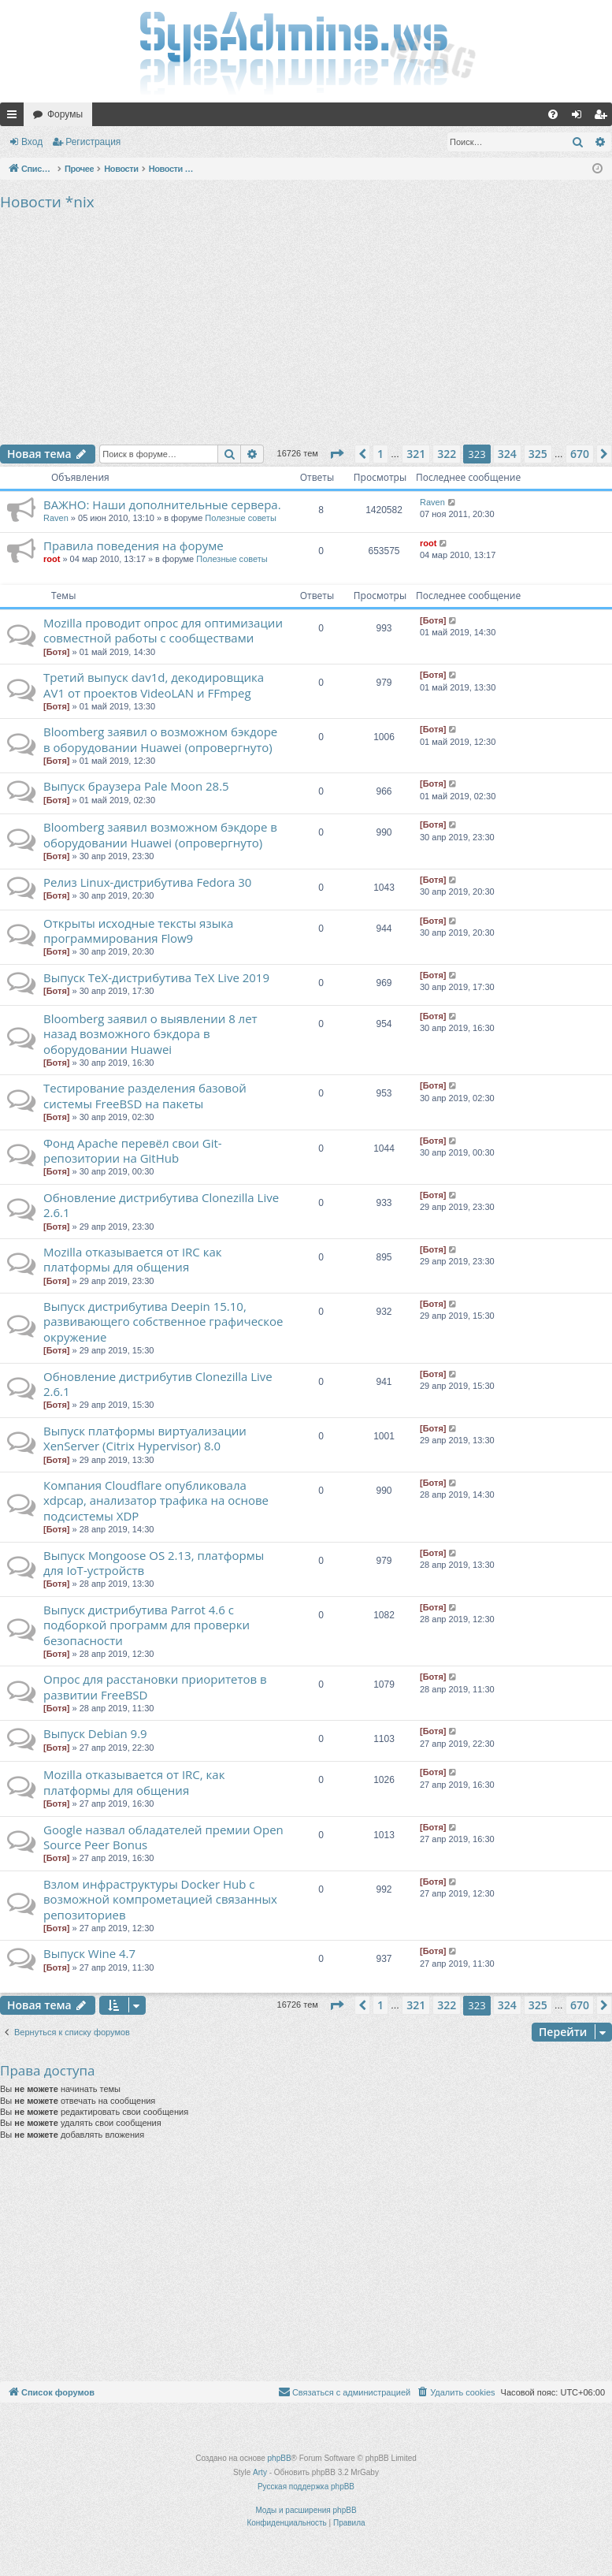  What do you see at coordinates (579, 453) in the screenshot?
I see `670 [button]` at bounding box center [579, 453].